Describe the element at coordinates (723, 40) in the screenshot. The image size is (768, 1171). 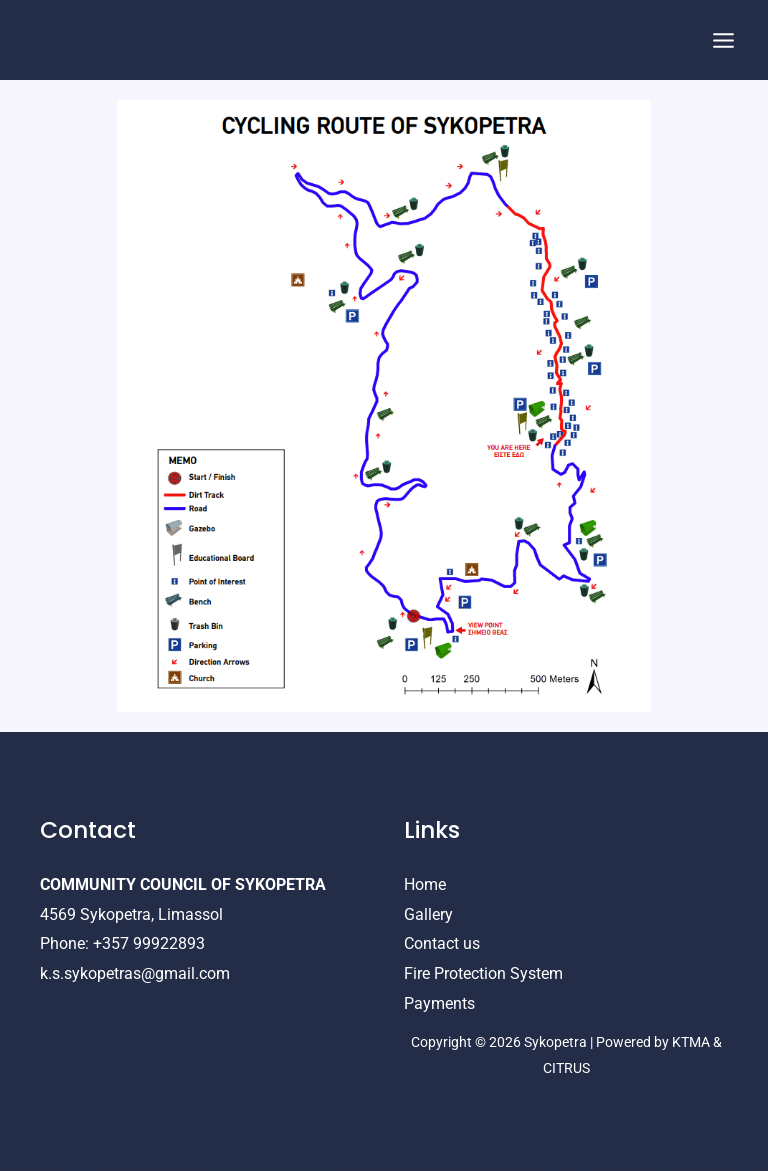
I see `[Main menu toggle]` at that location.